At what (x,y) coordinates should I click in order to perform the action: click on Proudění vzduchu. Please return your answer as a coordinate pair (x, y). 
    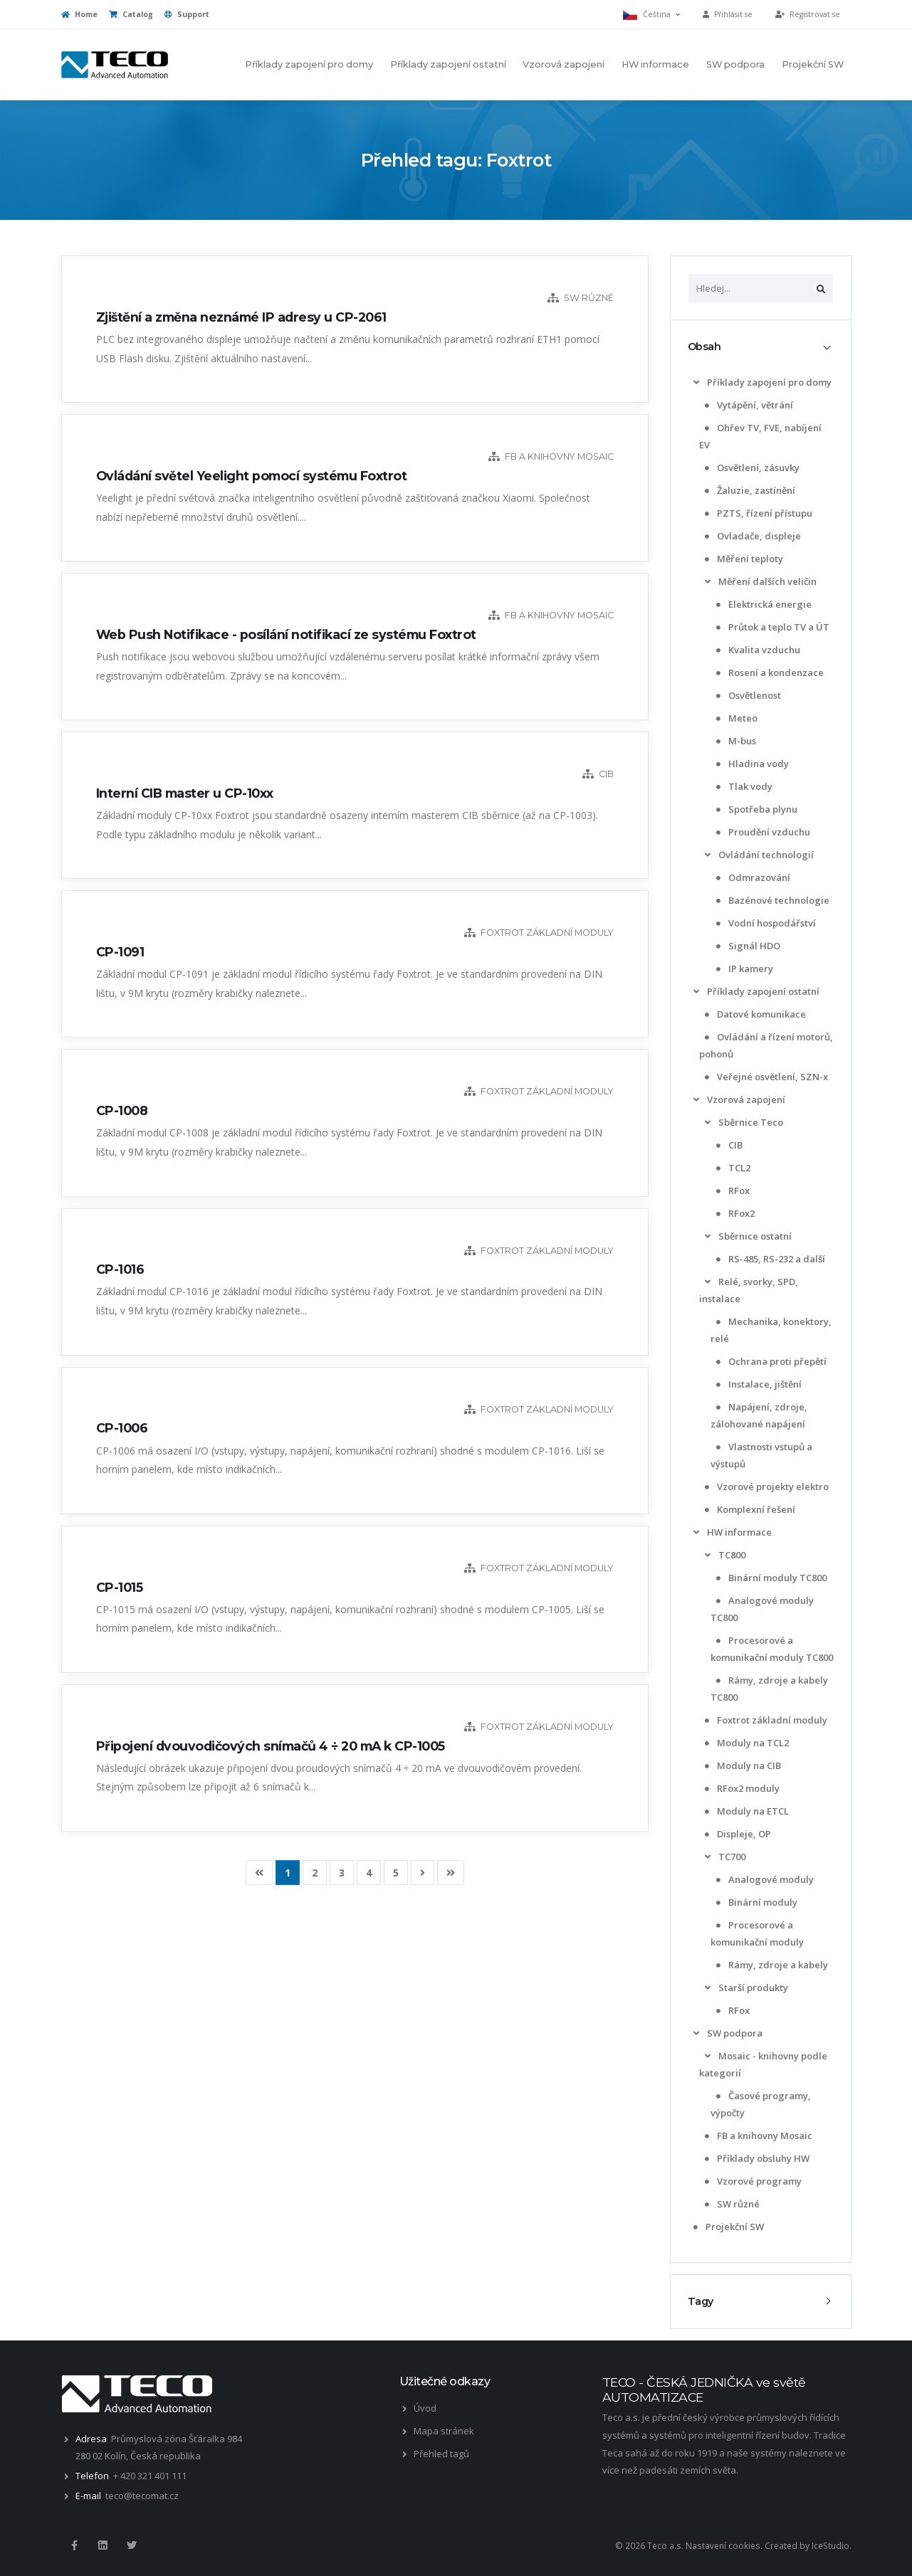
    Looking at the image, I should click on (761, 831).